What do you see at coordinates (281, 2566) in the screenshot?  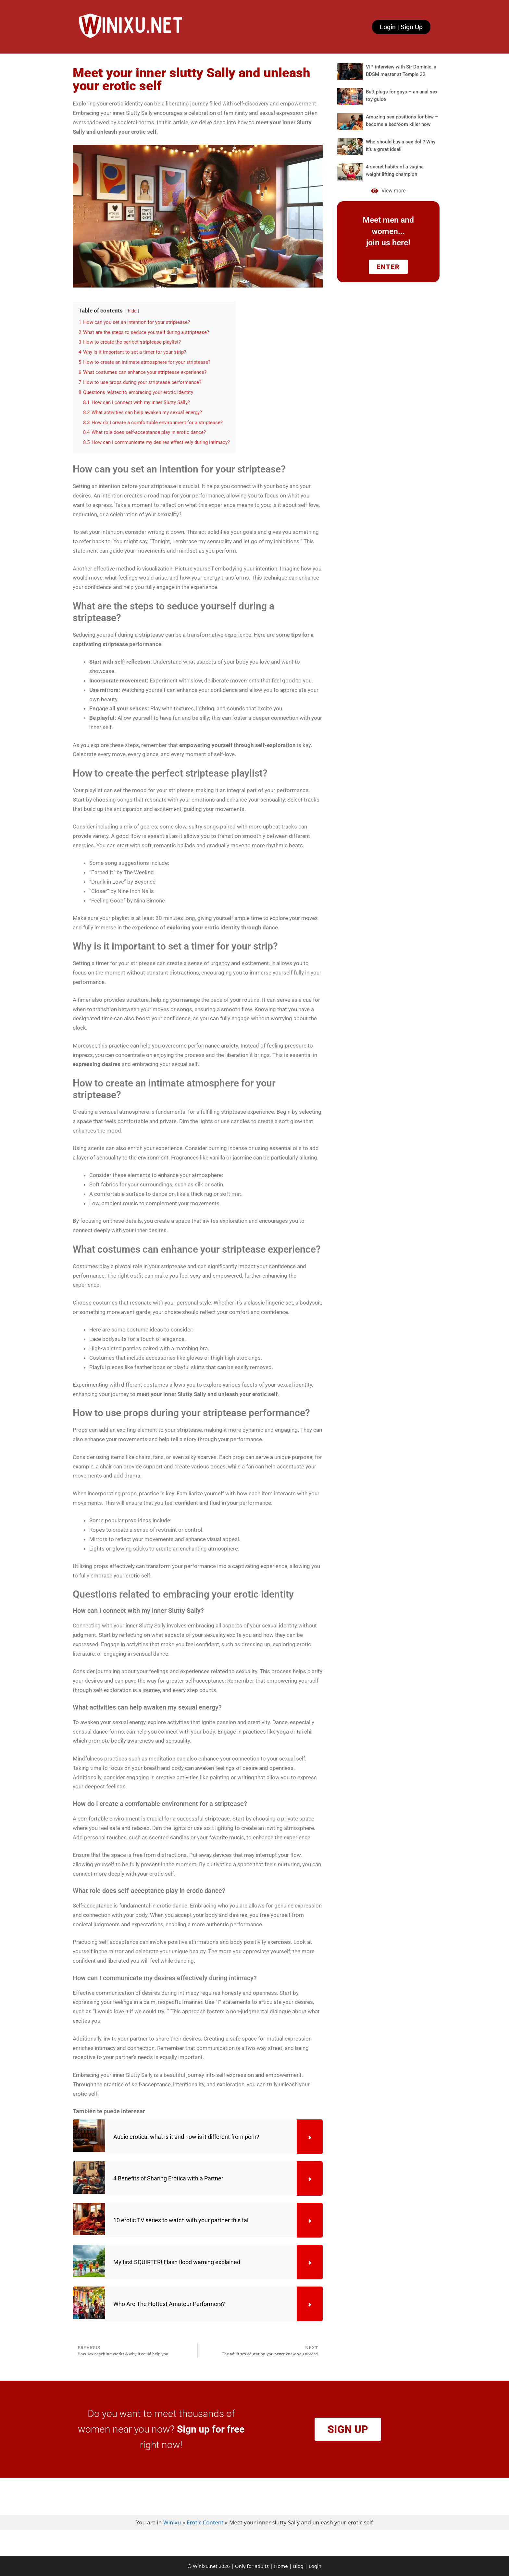 I see `Home` at bounding box center [281, 2566].